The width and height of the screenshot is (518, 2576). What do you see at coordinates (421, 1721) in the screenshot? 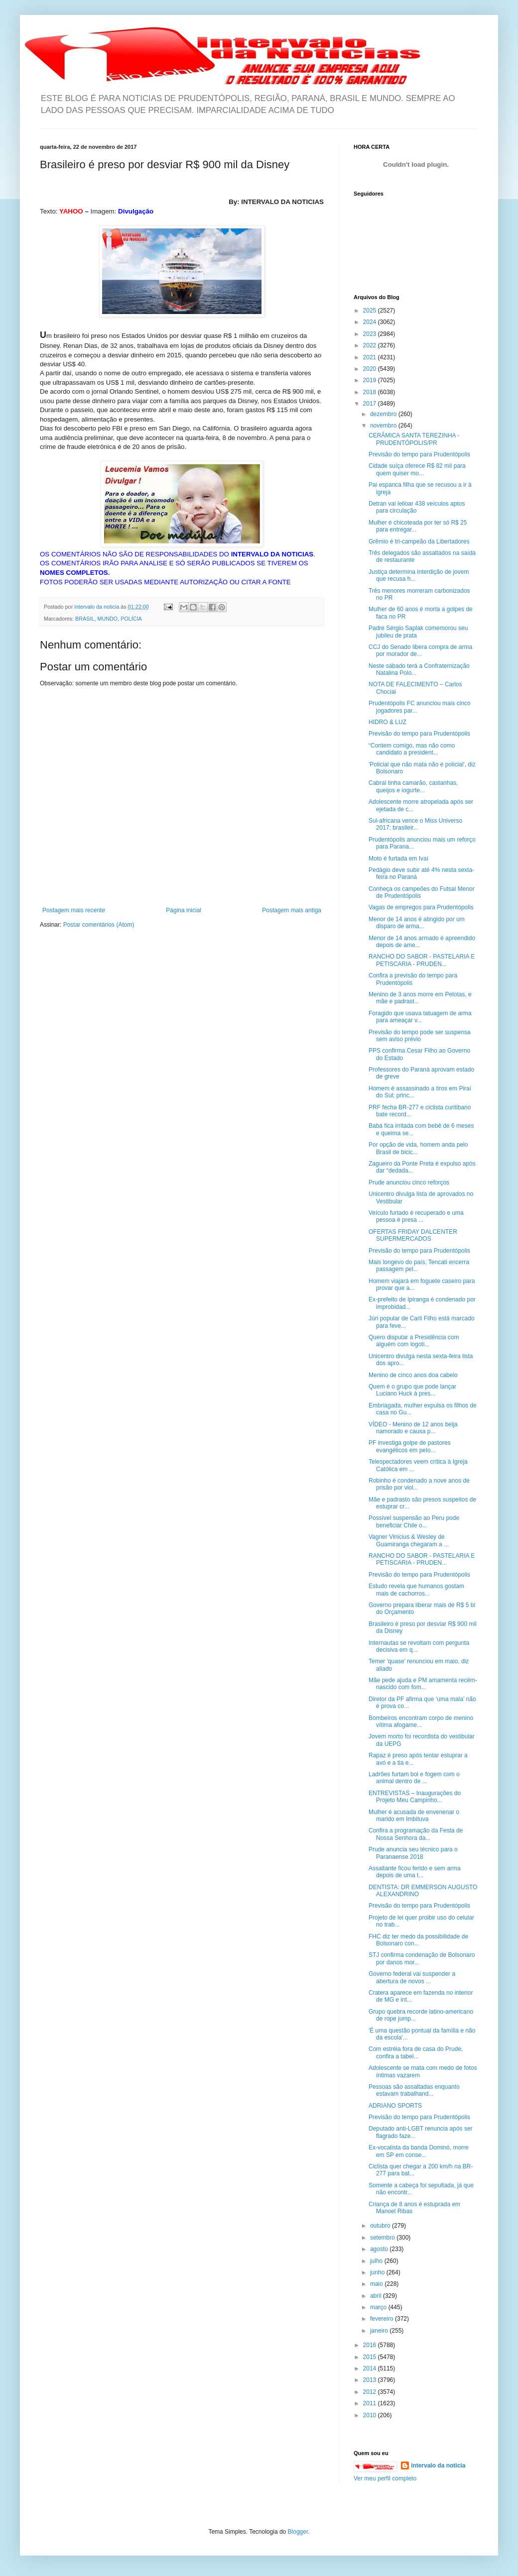
I see `Bombeiros encontram corpo de menino vítima afogame...` at bounding box center [421, 1721].